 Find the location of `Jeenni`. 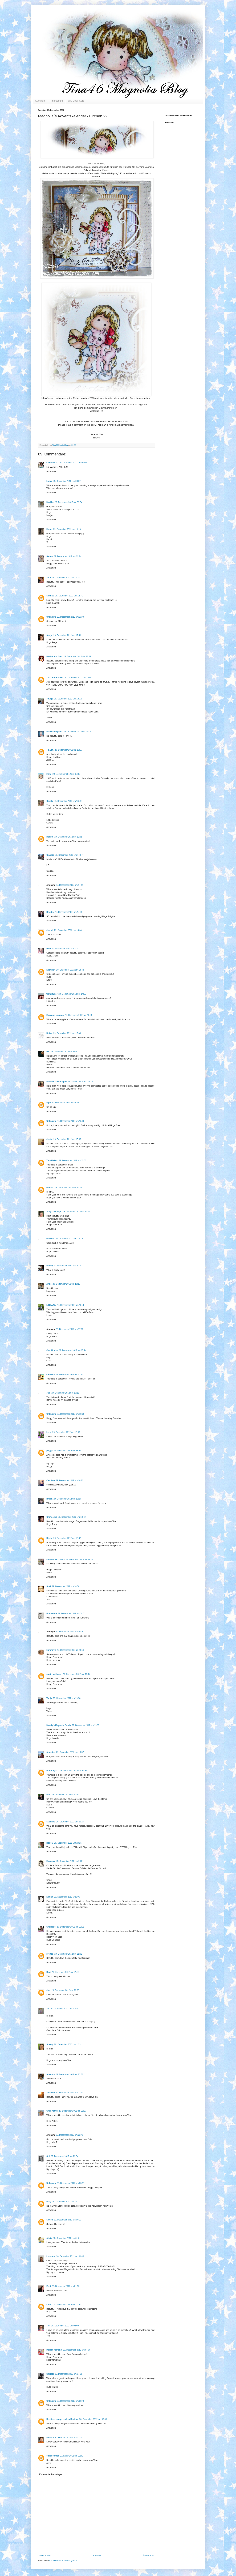

Jeenni is located at coordinates (49, 930).